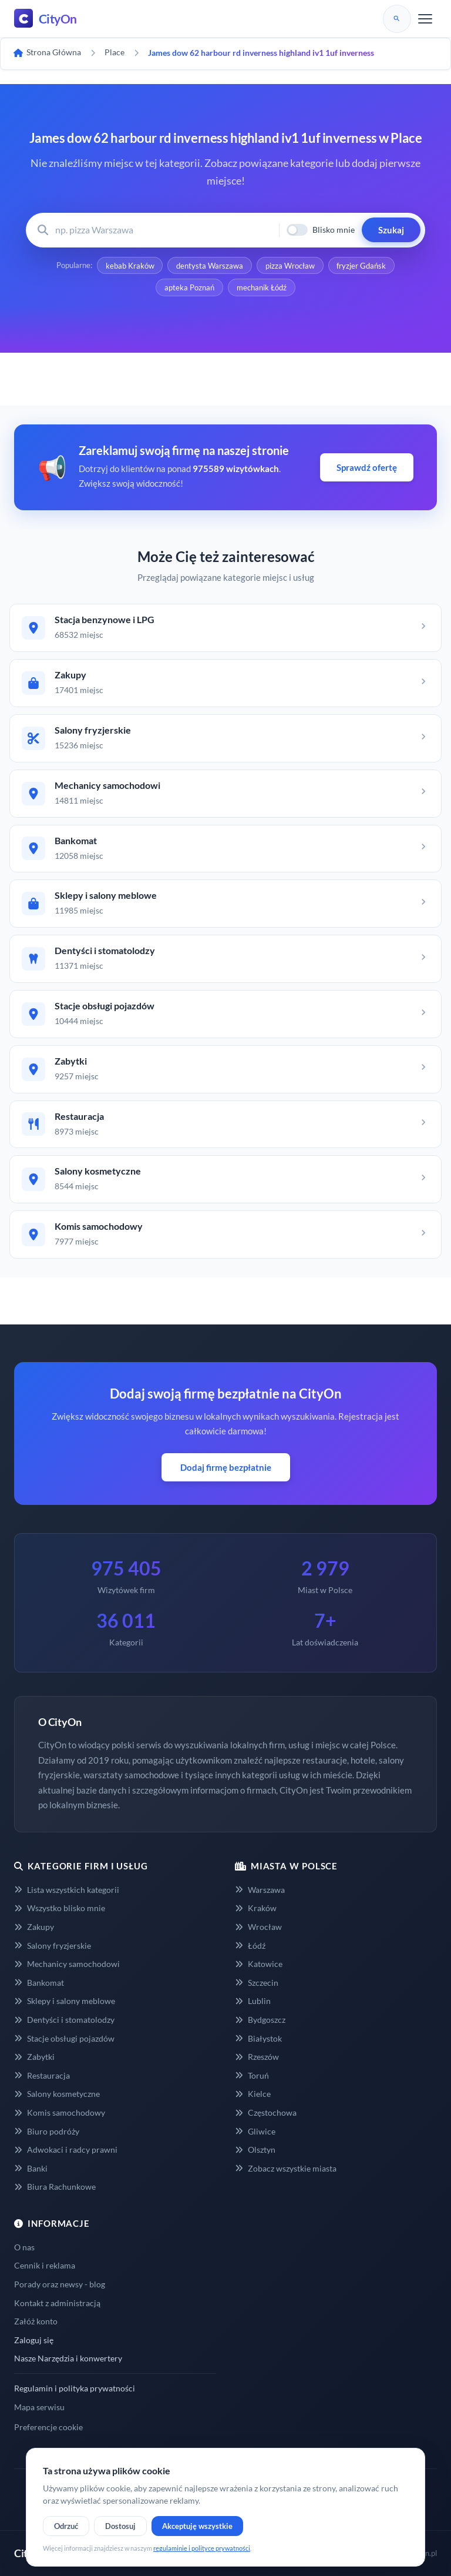 This screenshot has width=451, height=2576. I want to click on Cennik i reklama, so click(44, 2266).